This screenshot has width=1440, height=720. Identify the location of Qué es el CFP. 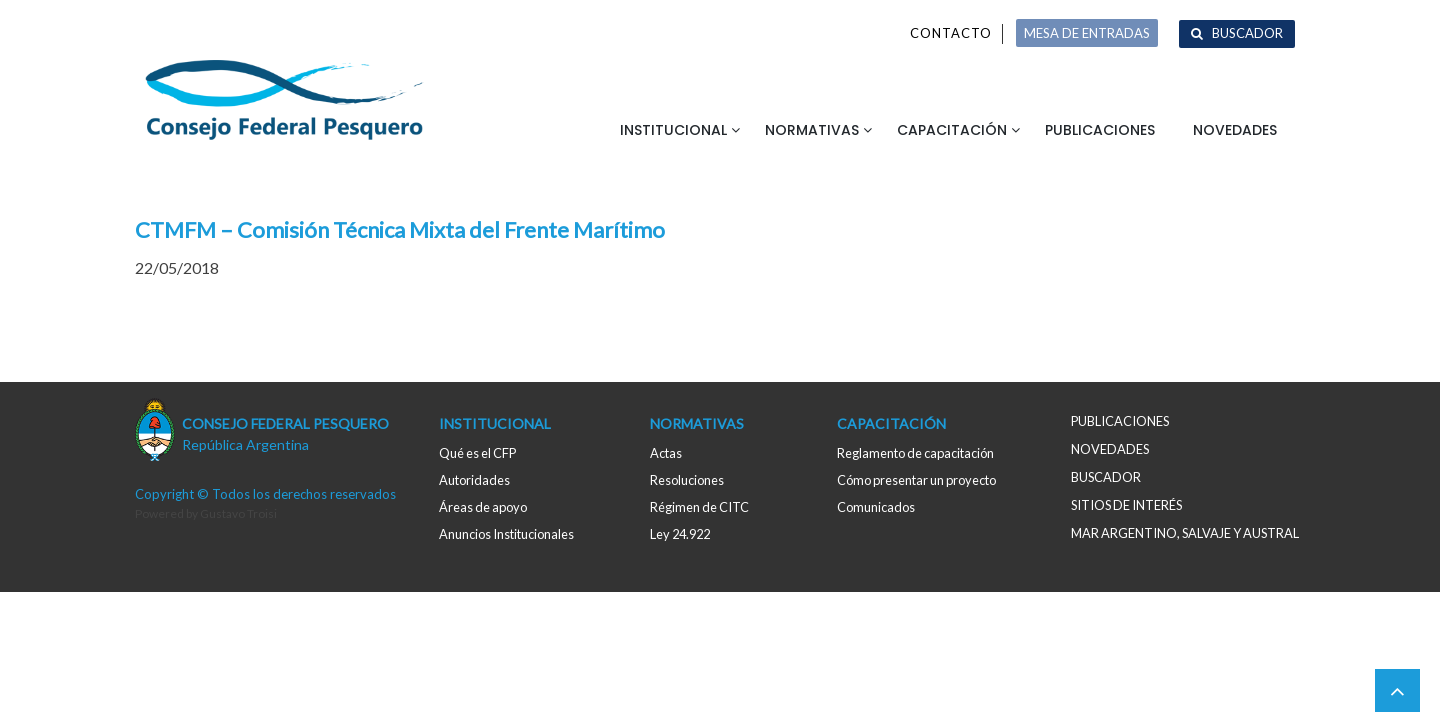
(477, 453).